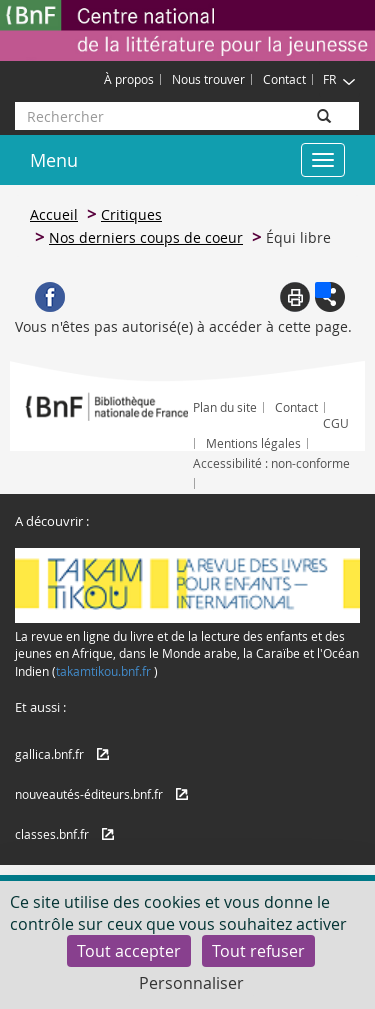 This screenshot has height=1009, width=375. I want to click on Personnaliser [Personnaliser (fenêtre modale)], so click(191, 983).